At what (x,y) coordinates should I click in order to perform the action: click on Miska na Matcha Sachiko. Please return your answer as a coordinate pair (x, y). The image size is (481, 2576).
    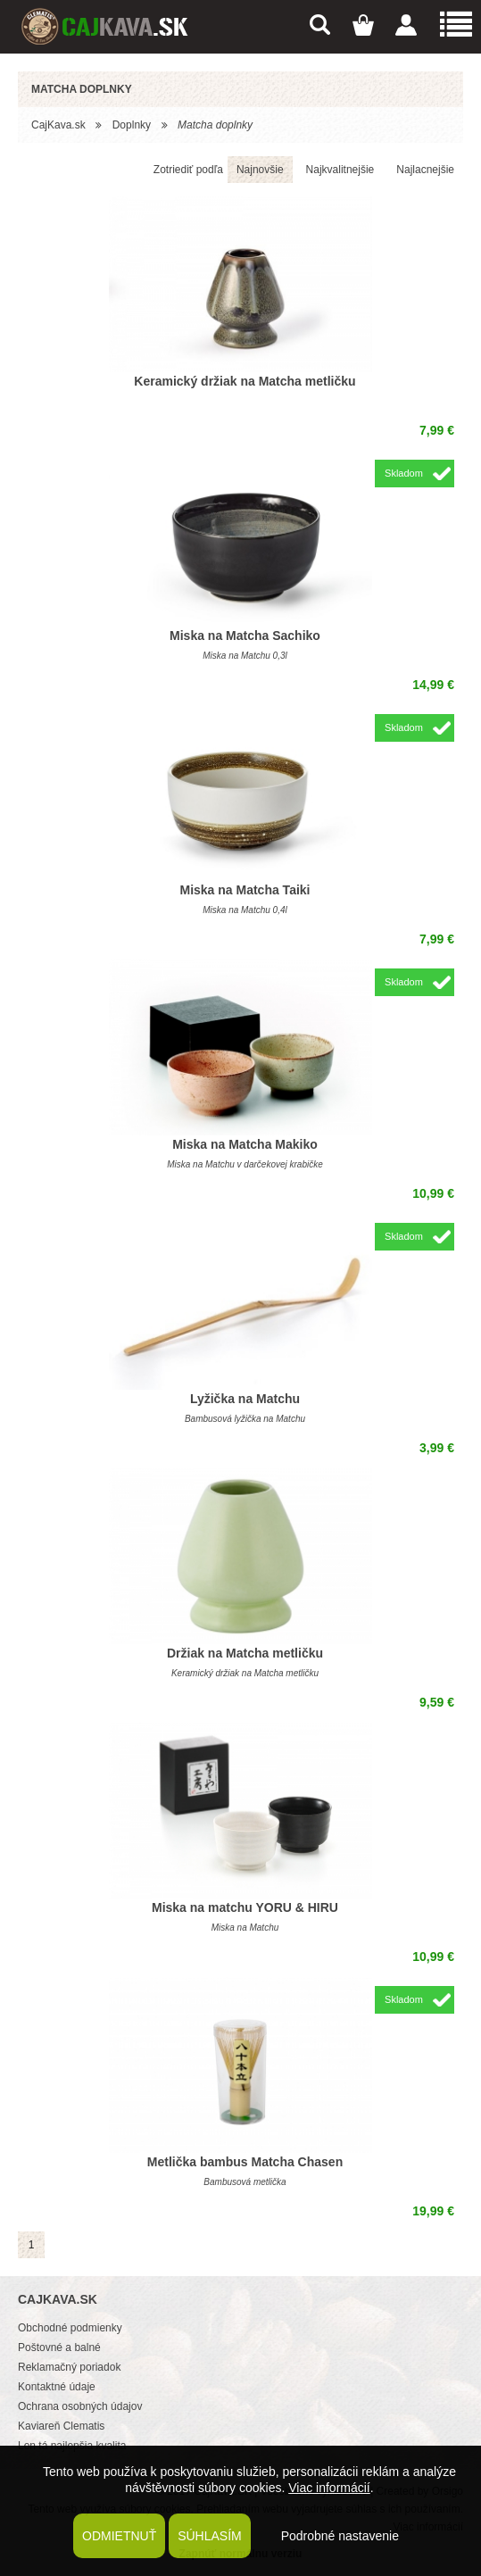
    Looking at the image, I should click on (245, 635).